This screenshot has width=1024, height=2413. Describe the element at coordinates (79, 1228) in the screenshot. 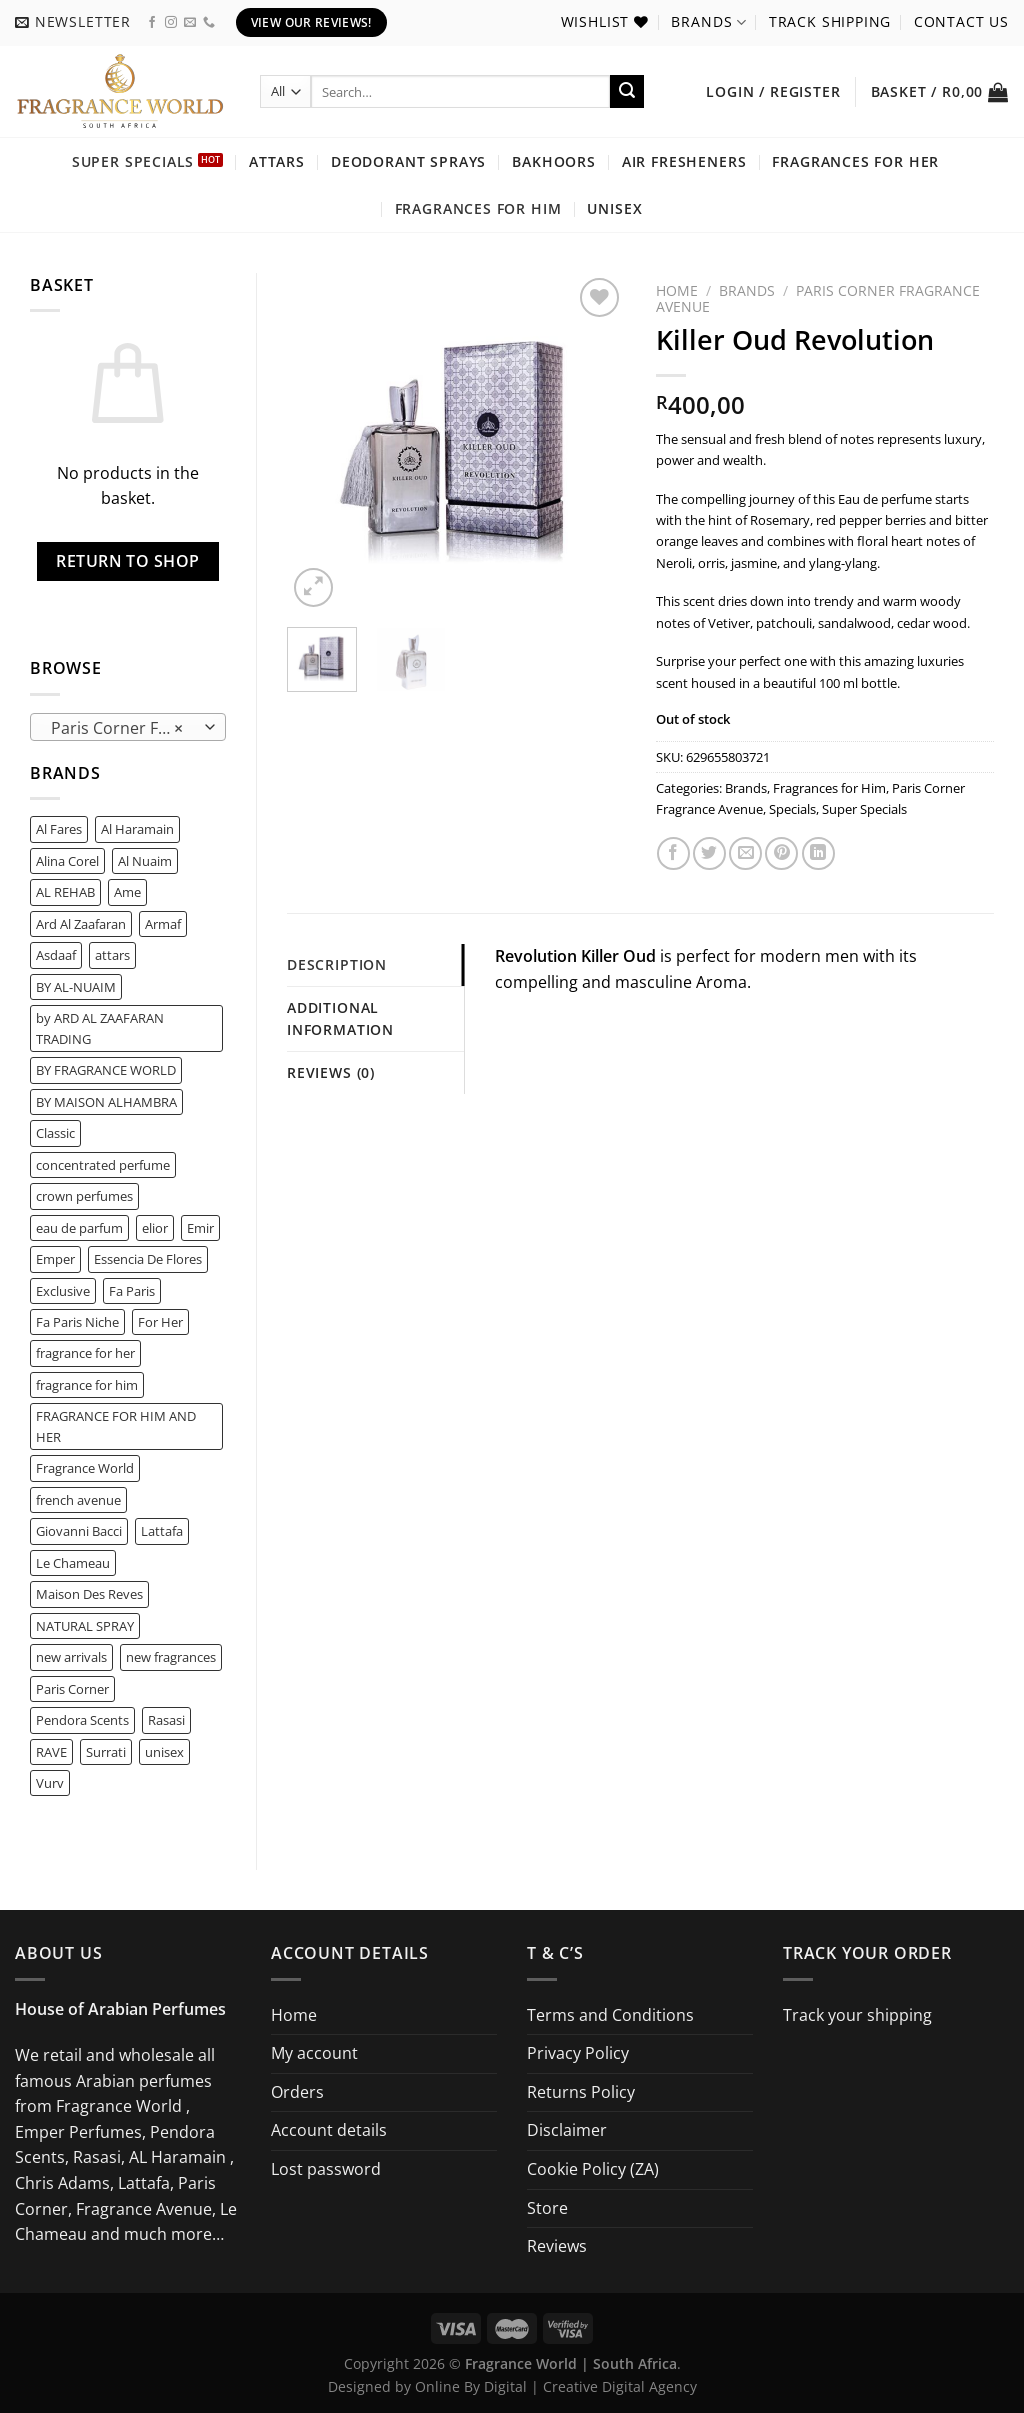

I see `eau de parfum [eau de parfum (1 product)]` at that location.